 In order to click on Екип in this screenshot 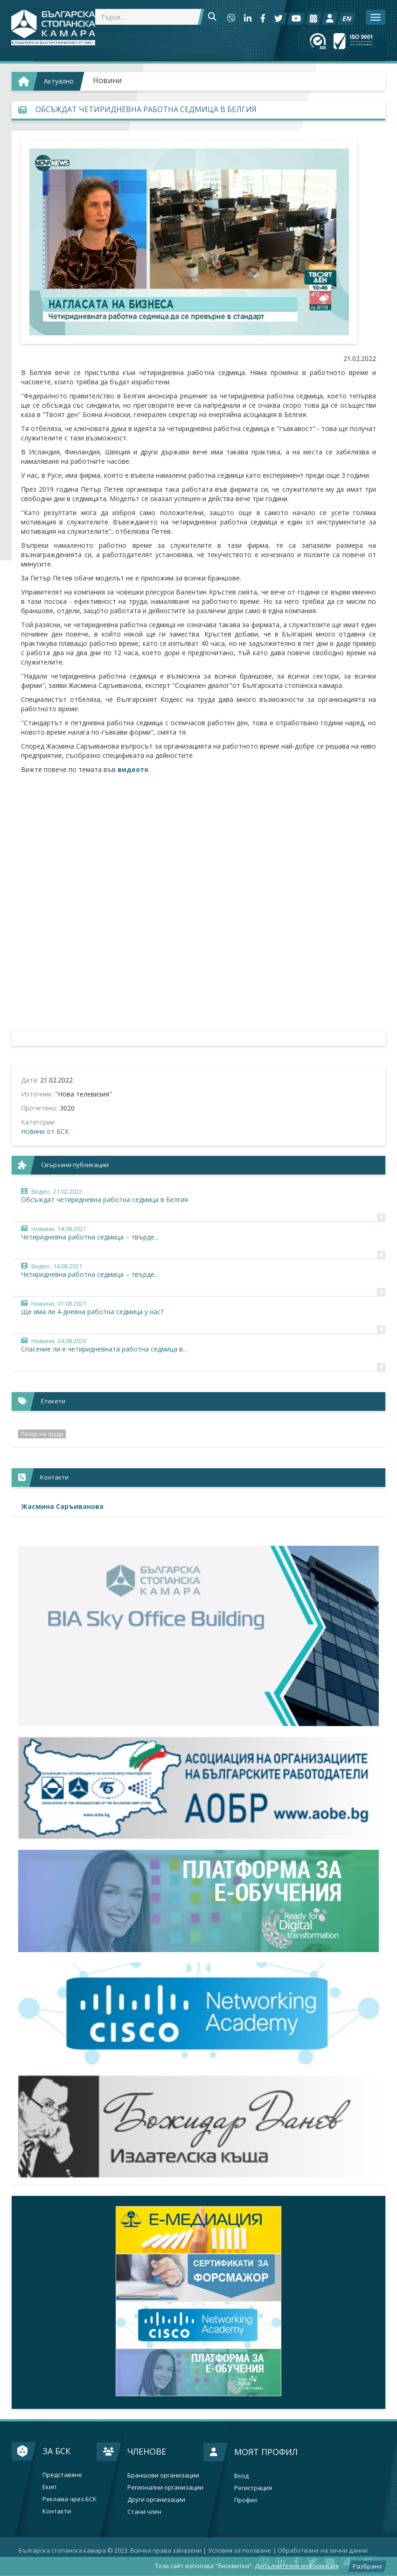, I will do `click(49, 2487)`.